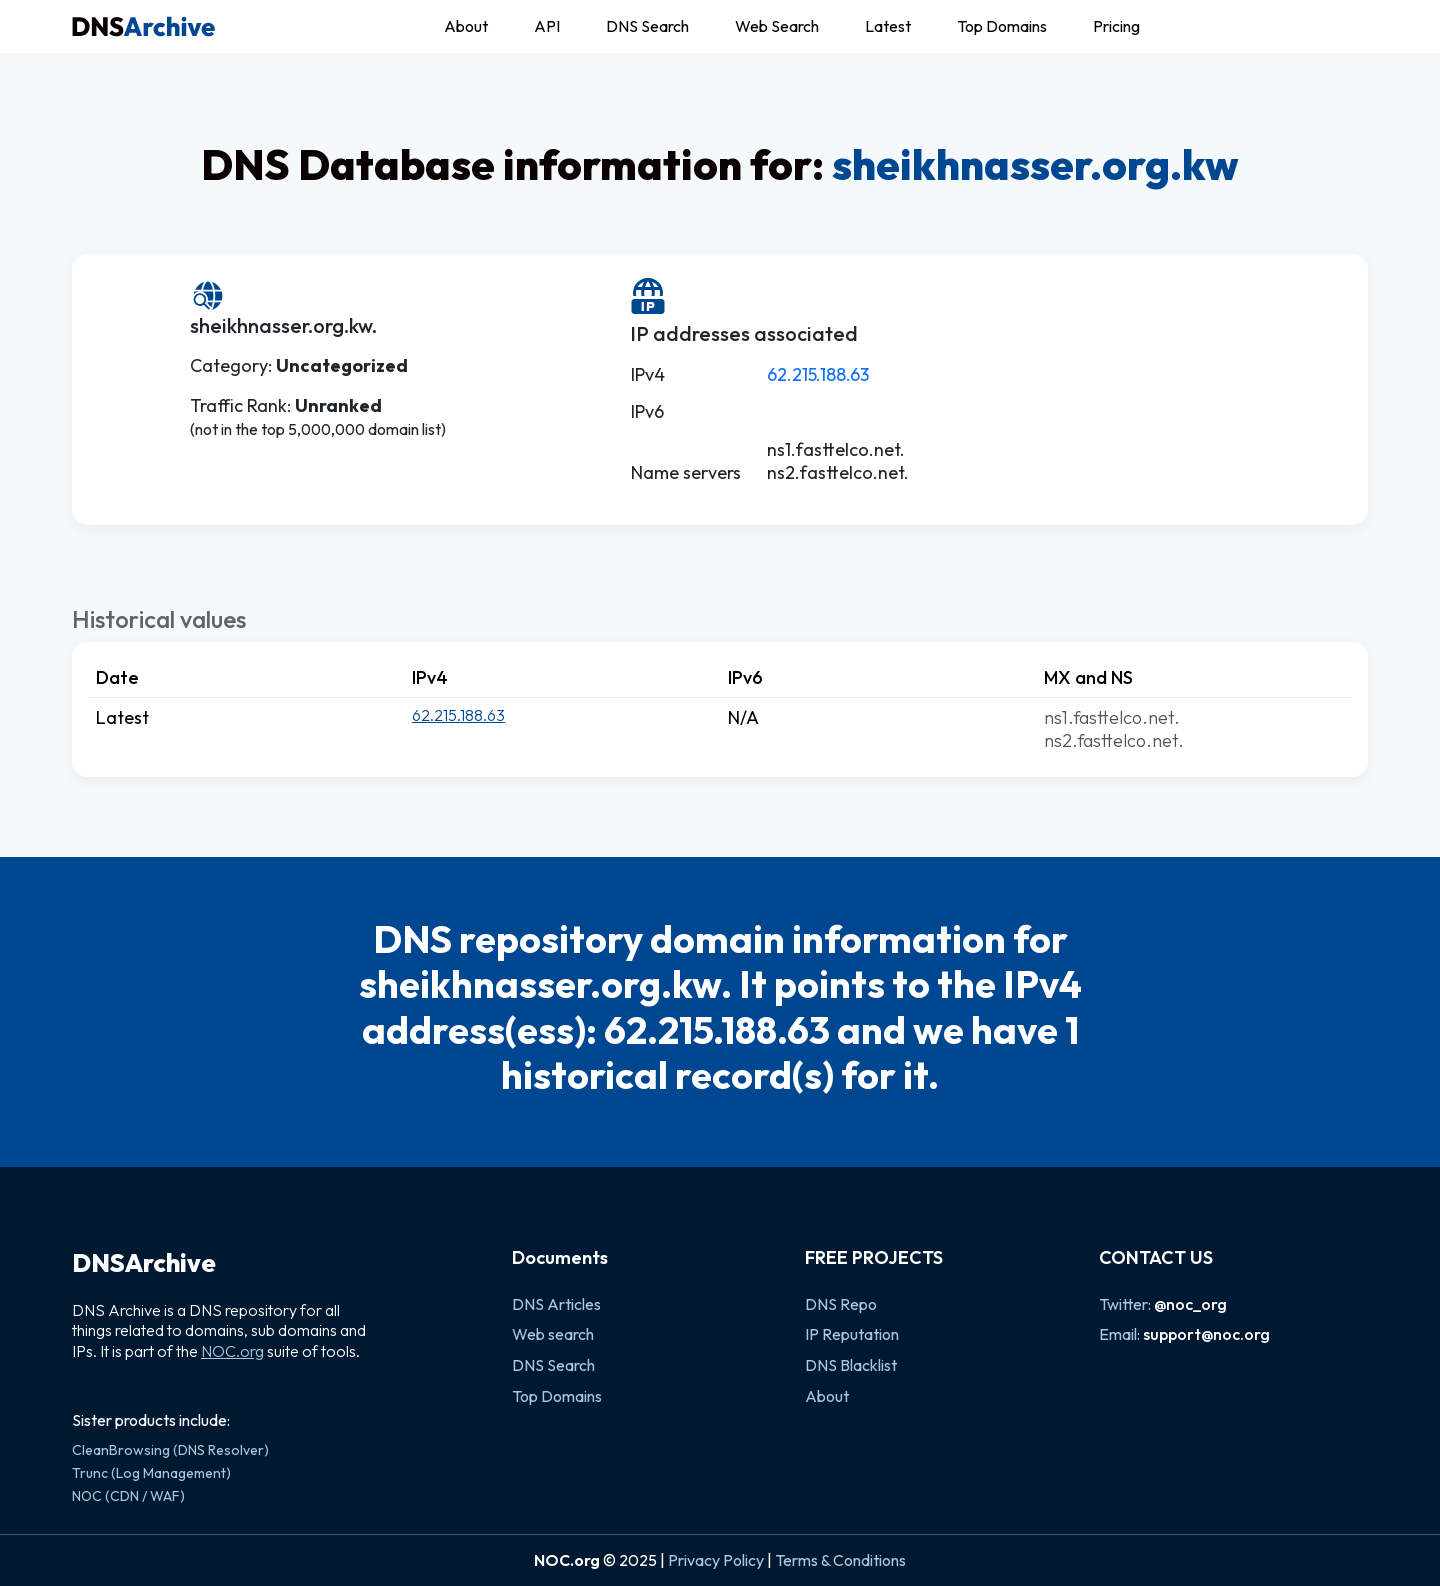 The image size is (1440, 1586). I want to click on Web search, so click(553, 1334).